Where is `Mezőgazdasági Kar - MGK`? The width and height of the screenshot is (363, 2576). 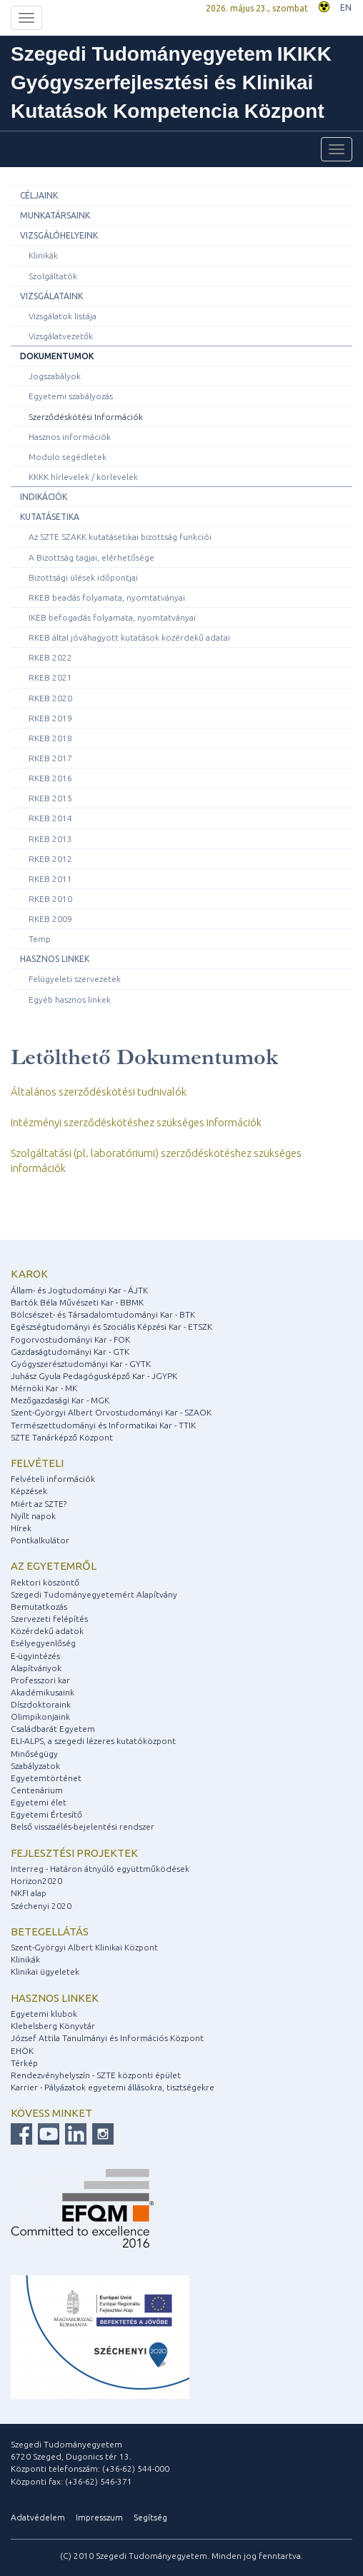
Mezőgazdasági Kar - MGK is located at coordinates (60, 1400).